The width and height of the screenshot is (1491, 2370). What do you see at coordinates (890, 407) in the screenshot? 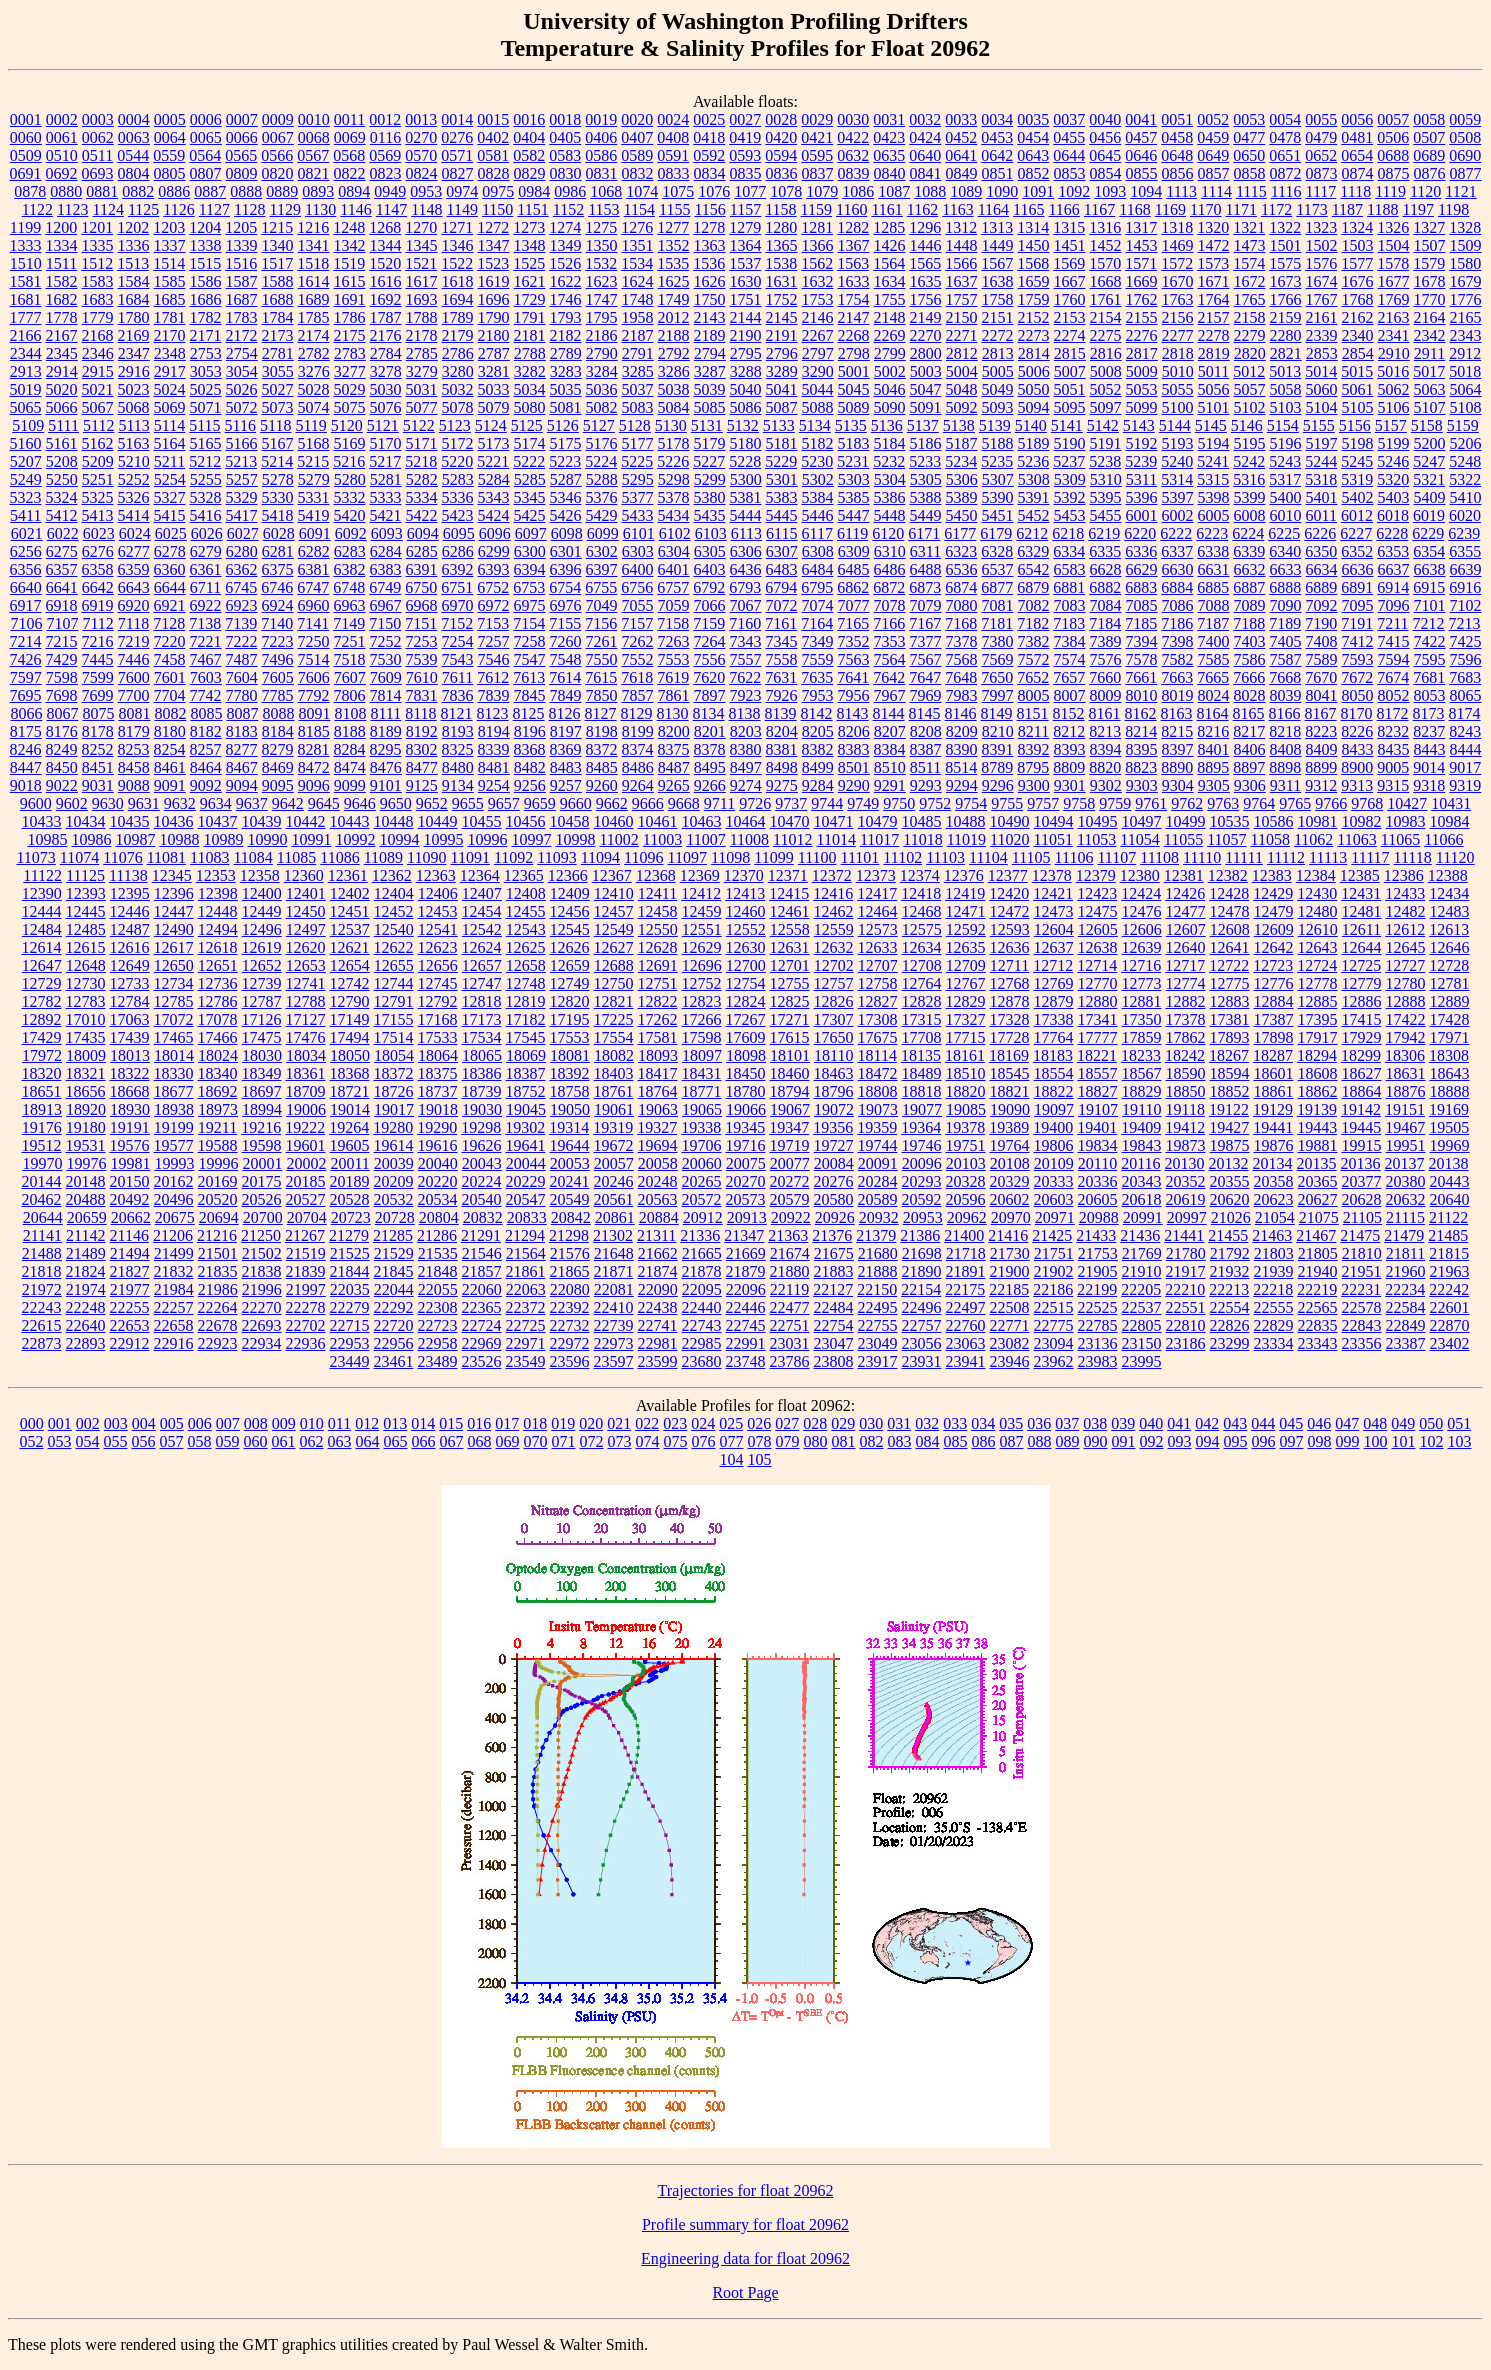
I see `5090` at bounding box center [890, 407].